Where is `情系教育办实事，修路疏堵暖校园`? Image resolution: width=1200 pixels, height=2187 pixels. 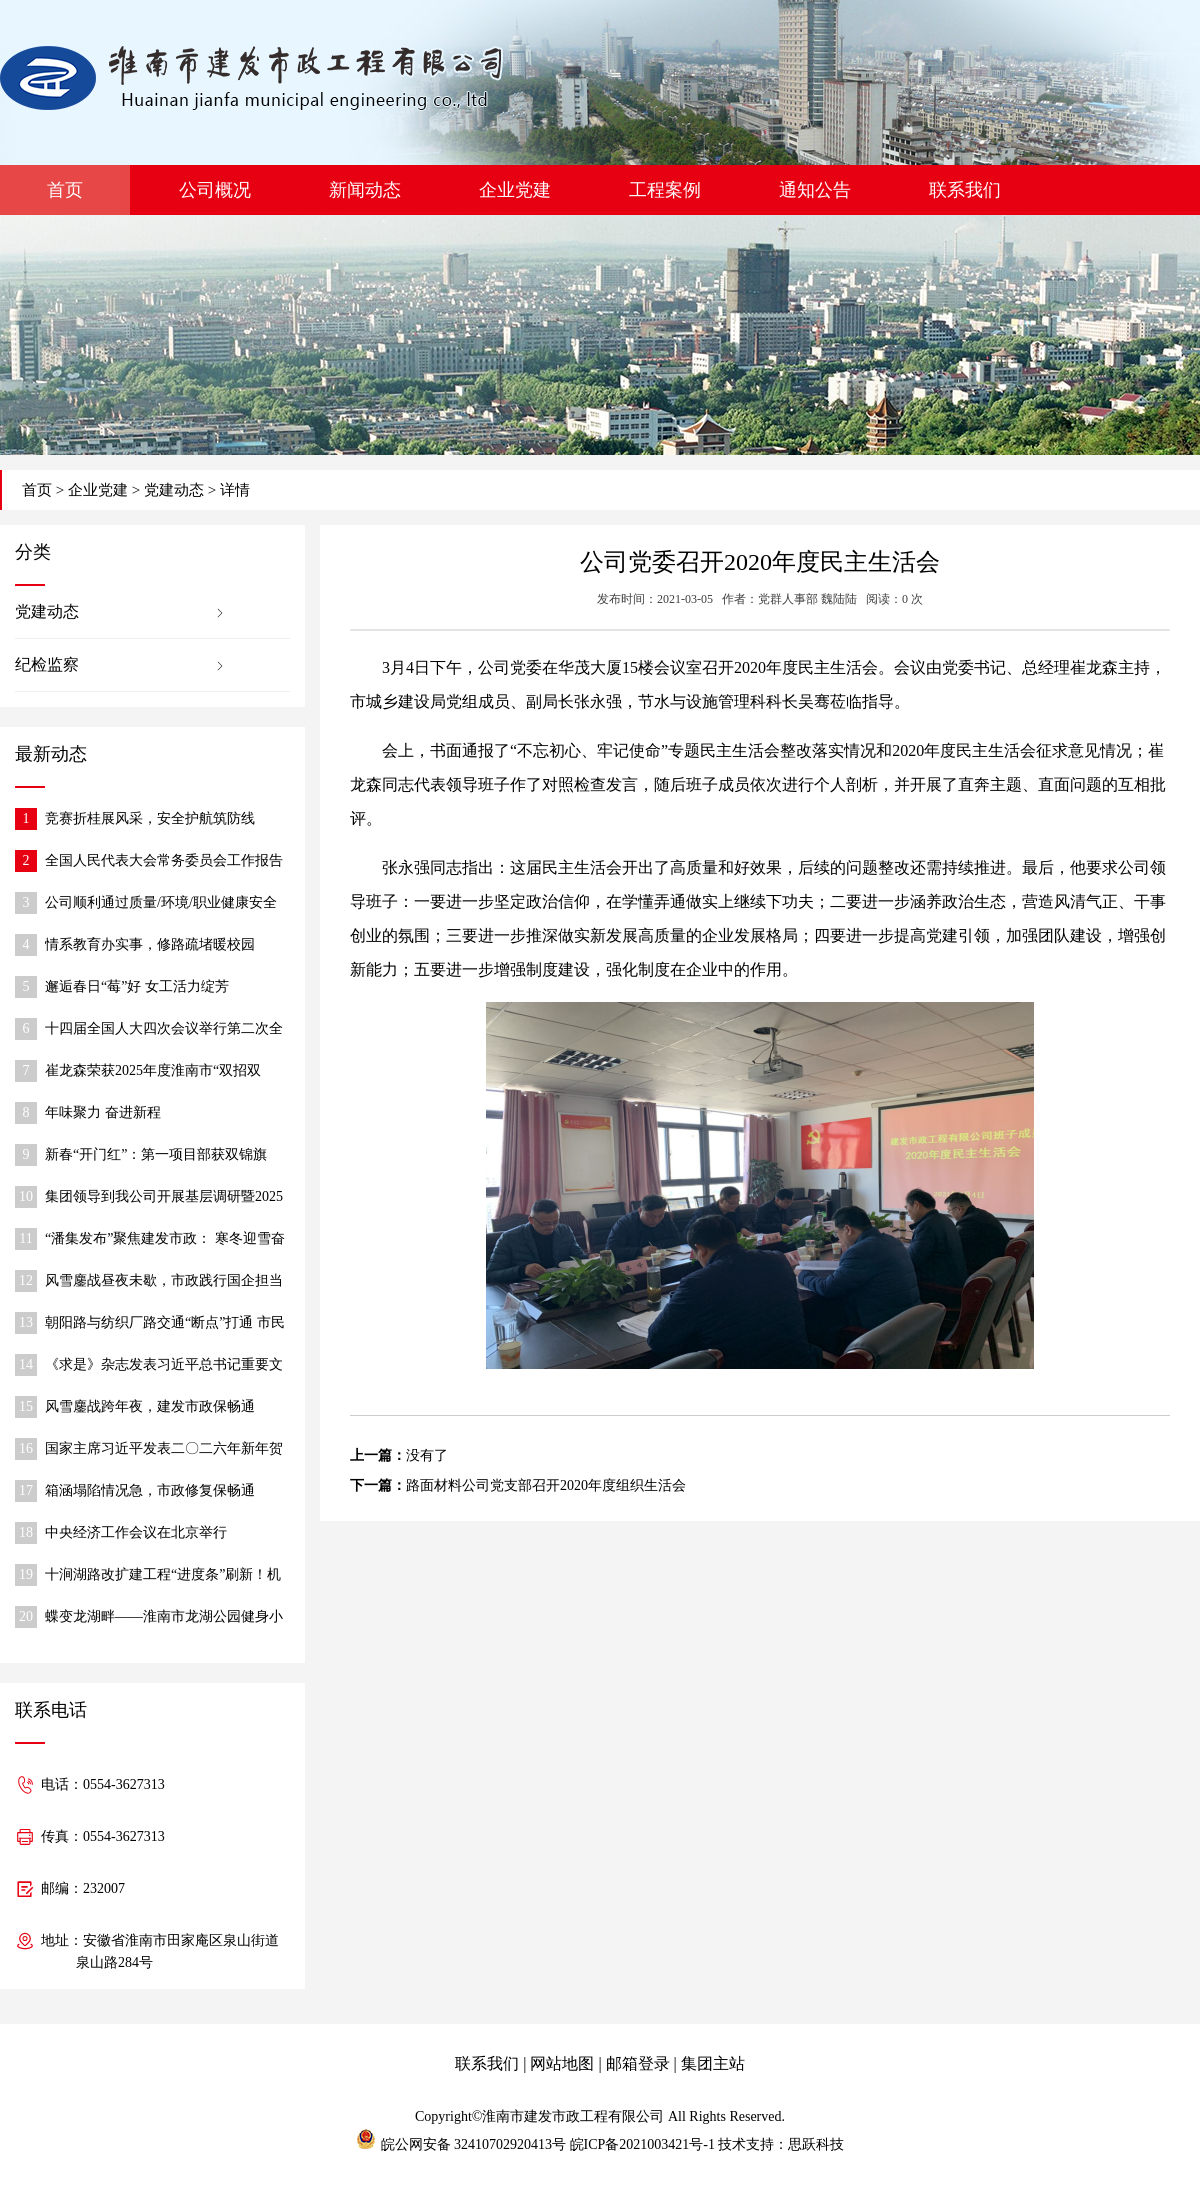
情系教育办实事，修路疏堵暖校园 is located at coordinates (150, 944).